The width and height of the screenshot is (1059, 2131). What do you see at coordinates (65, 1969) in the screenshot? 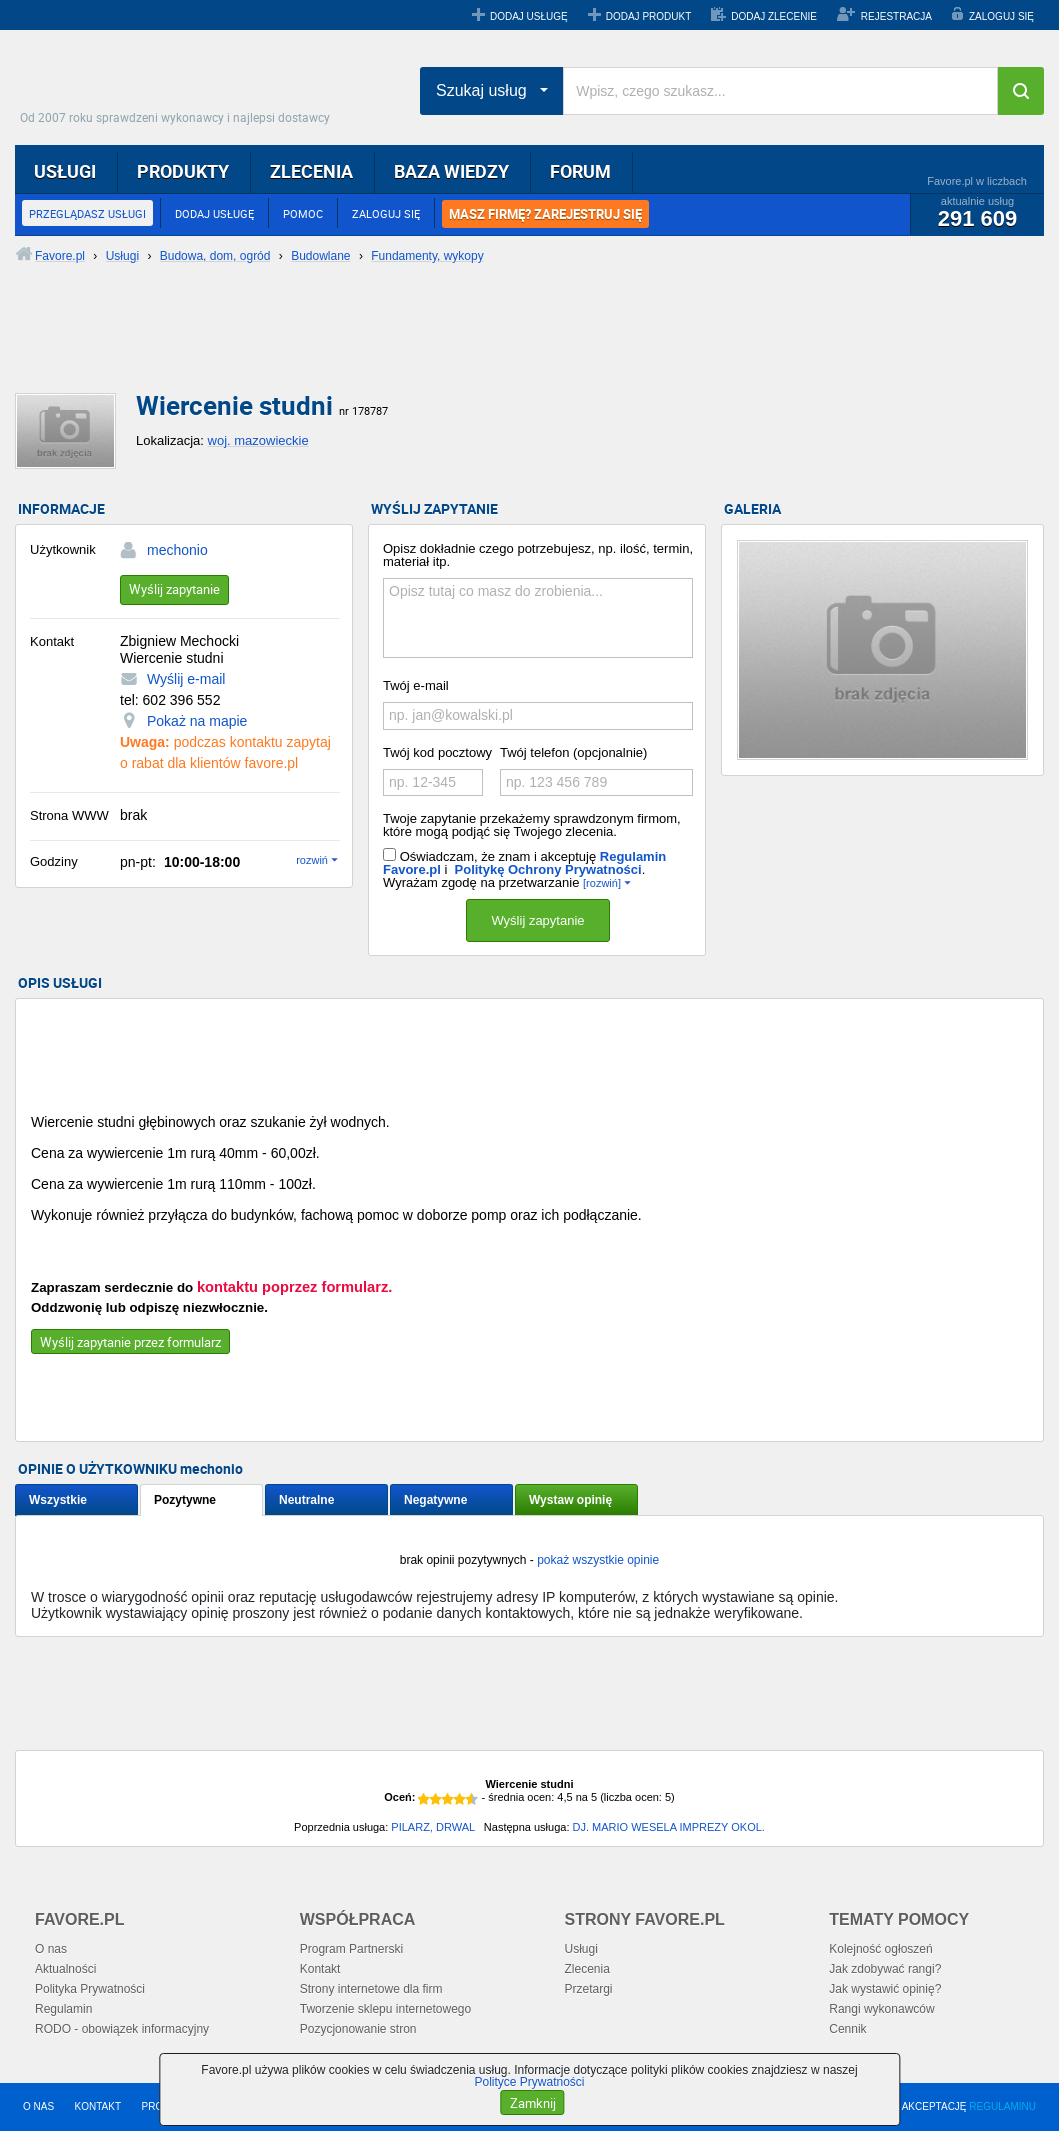
I see `Aktualności` at bounding box center [65, 1969].